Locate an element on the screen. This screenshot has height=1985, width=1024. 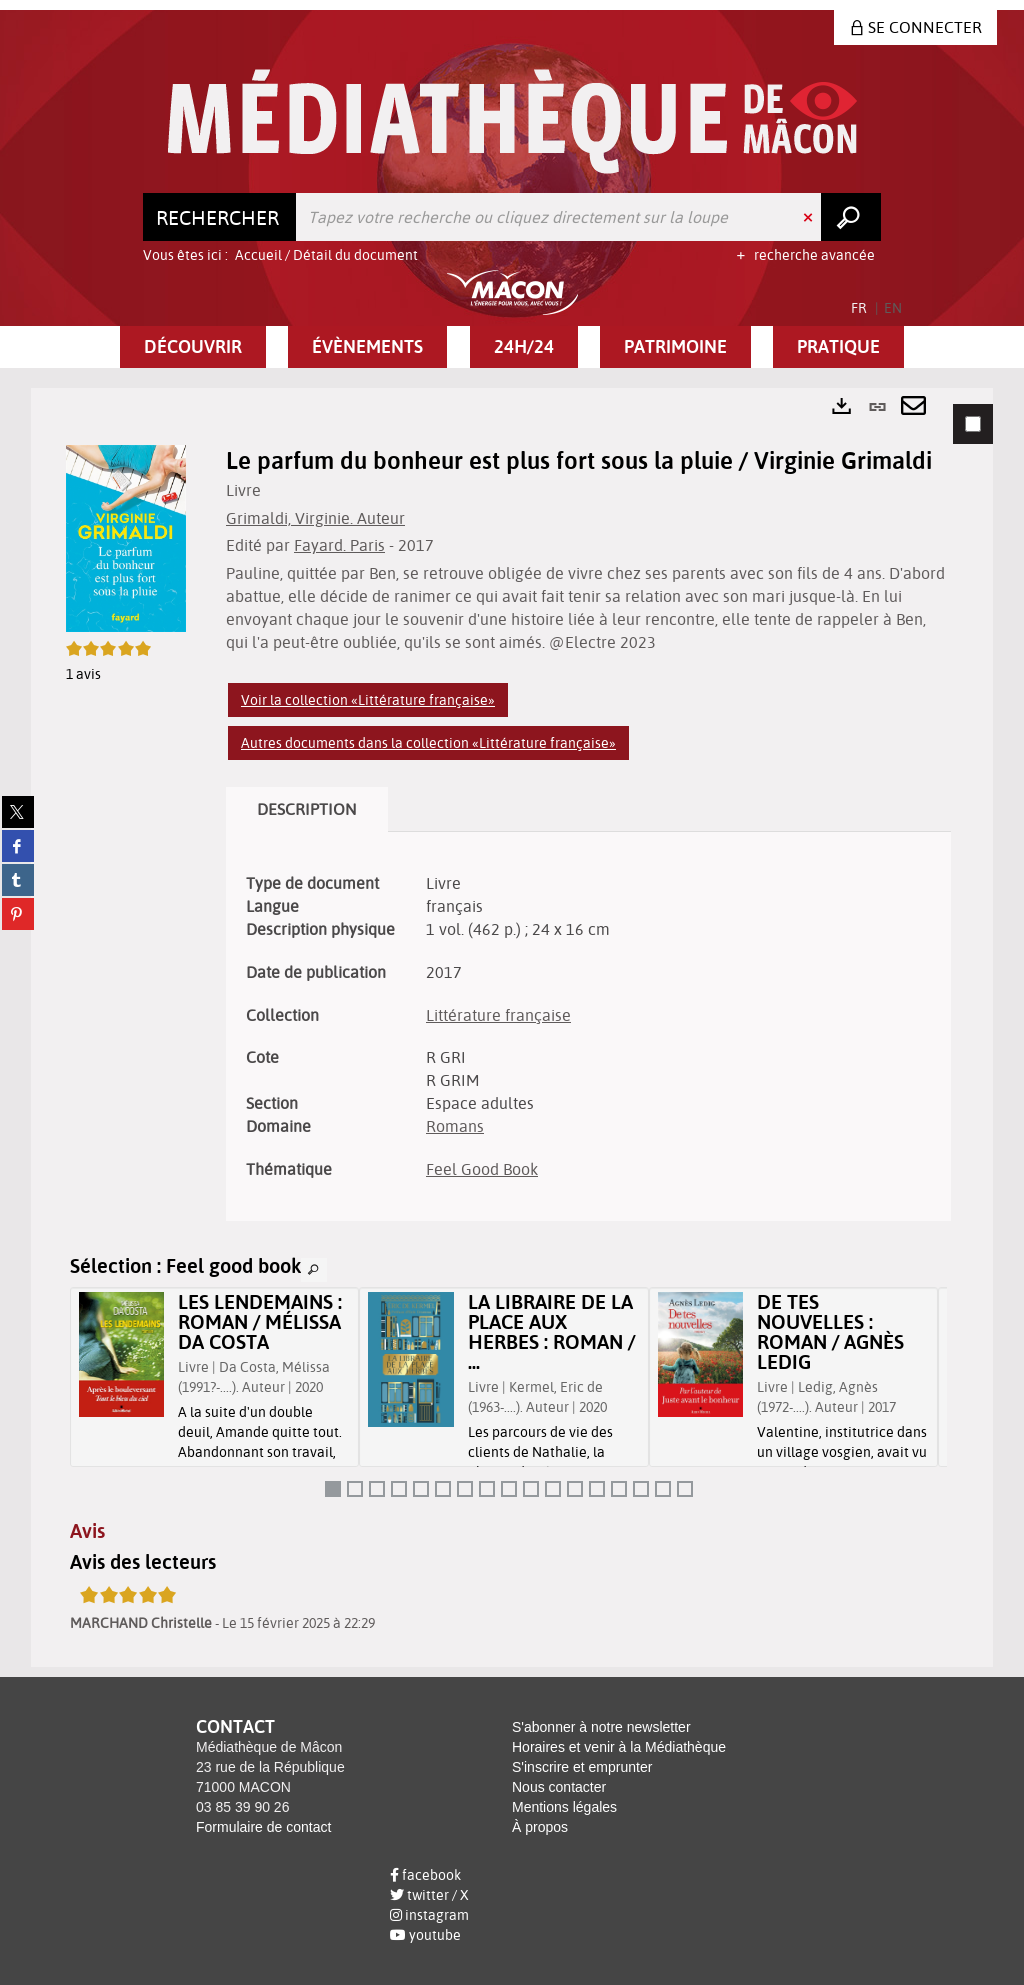
S'abonner à notre newsletter is located at coordinates (601, 1727).